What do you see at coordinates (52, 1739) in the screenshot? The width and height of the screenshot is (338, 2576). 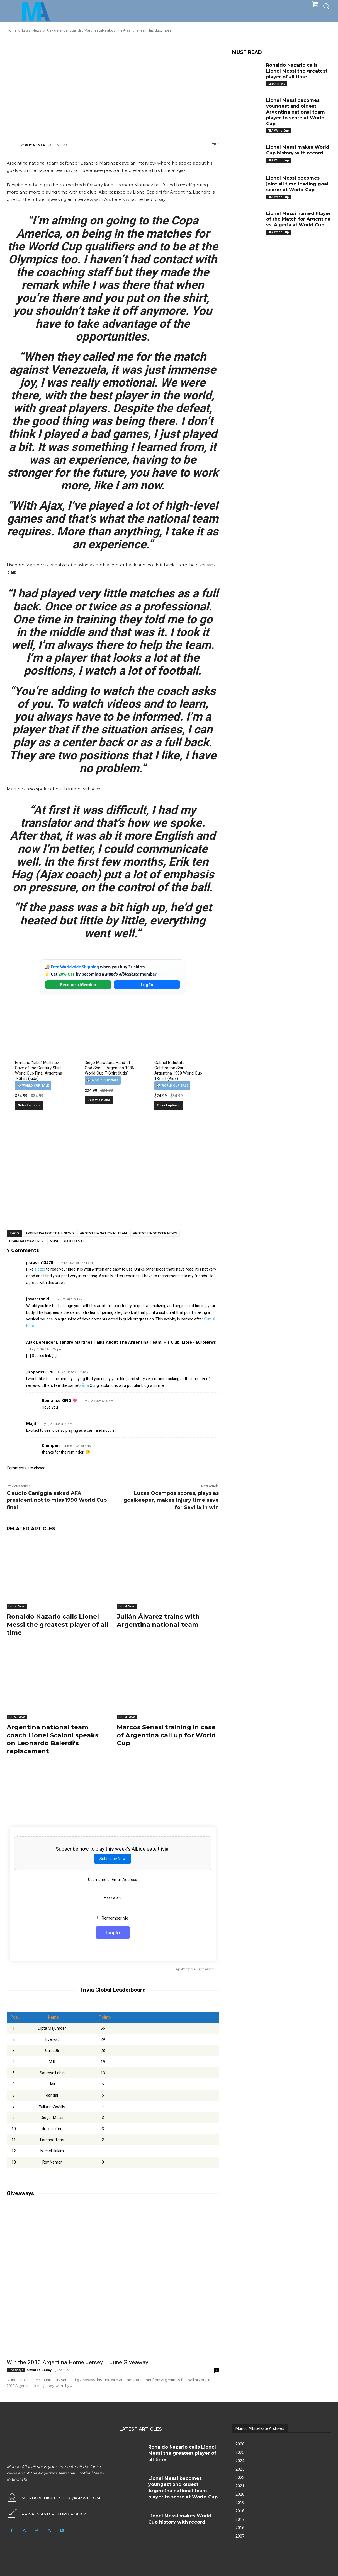 I see `Argentina national team coach Lionel Scaloni speaks on Leonardo Balerdi’s replacement` at bounding box center [52, 1739].